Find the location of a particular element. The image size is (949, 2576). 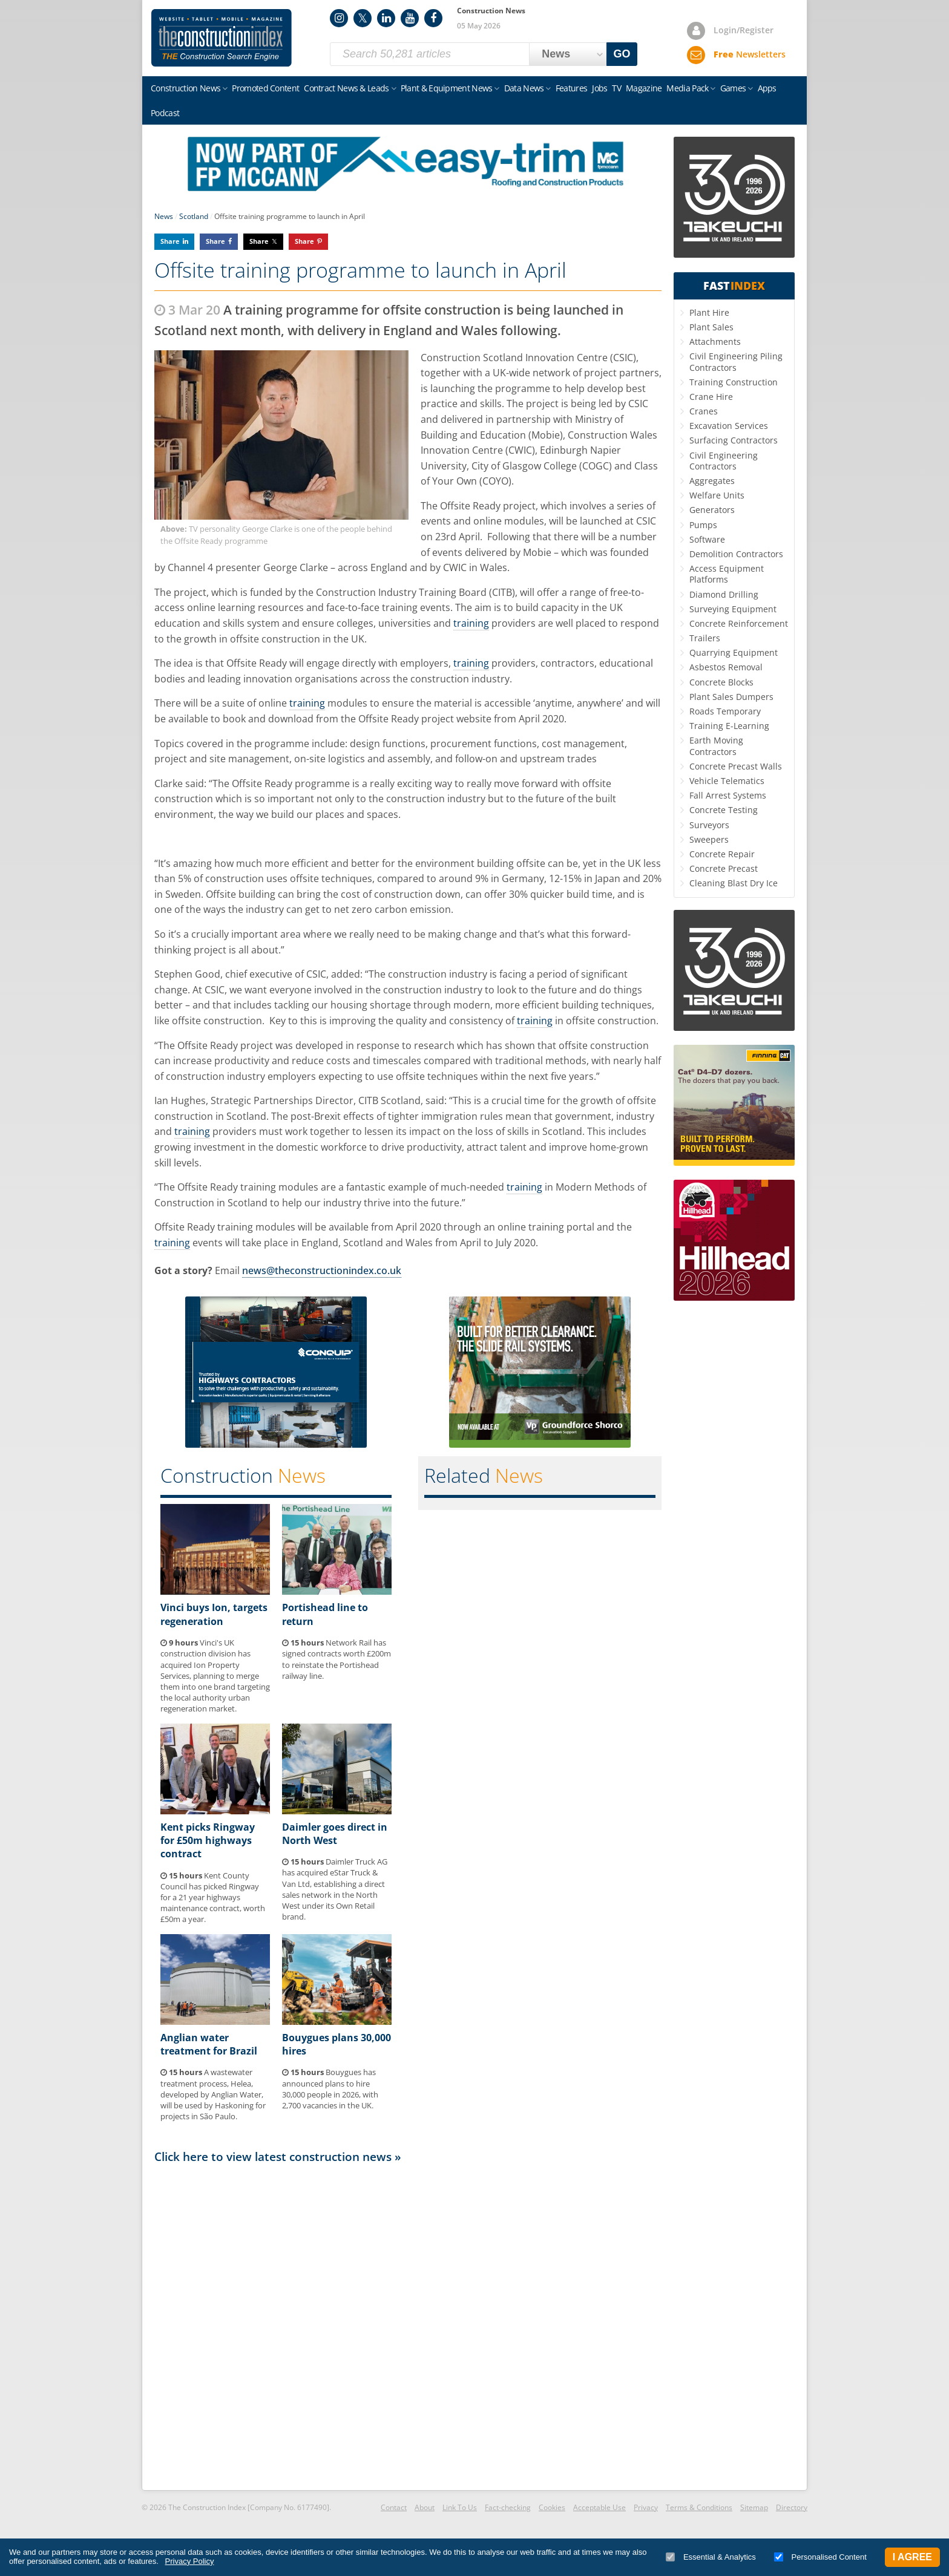

Welfare Units is located at coordinates (716, 495).